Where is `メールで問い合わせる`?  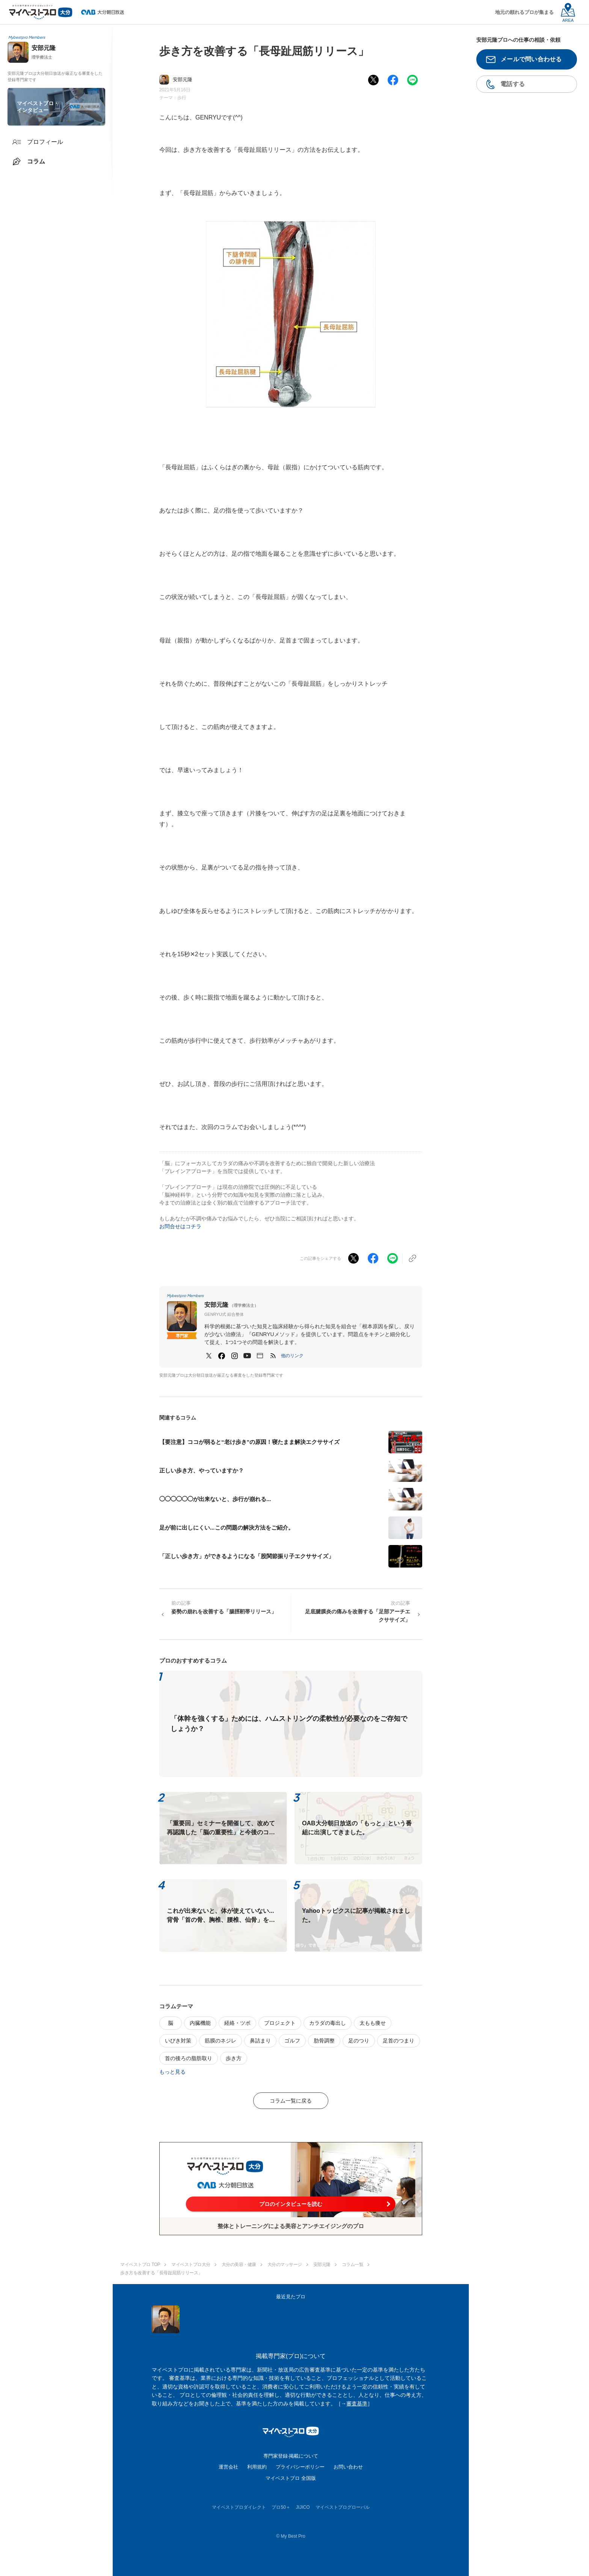 メールで問い合わせる is located at coordinates (531, 59).